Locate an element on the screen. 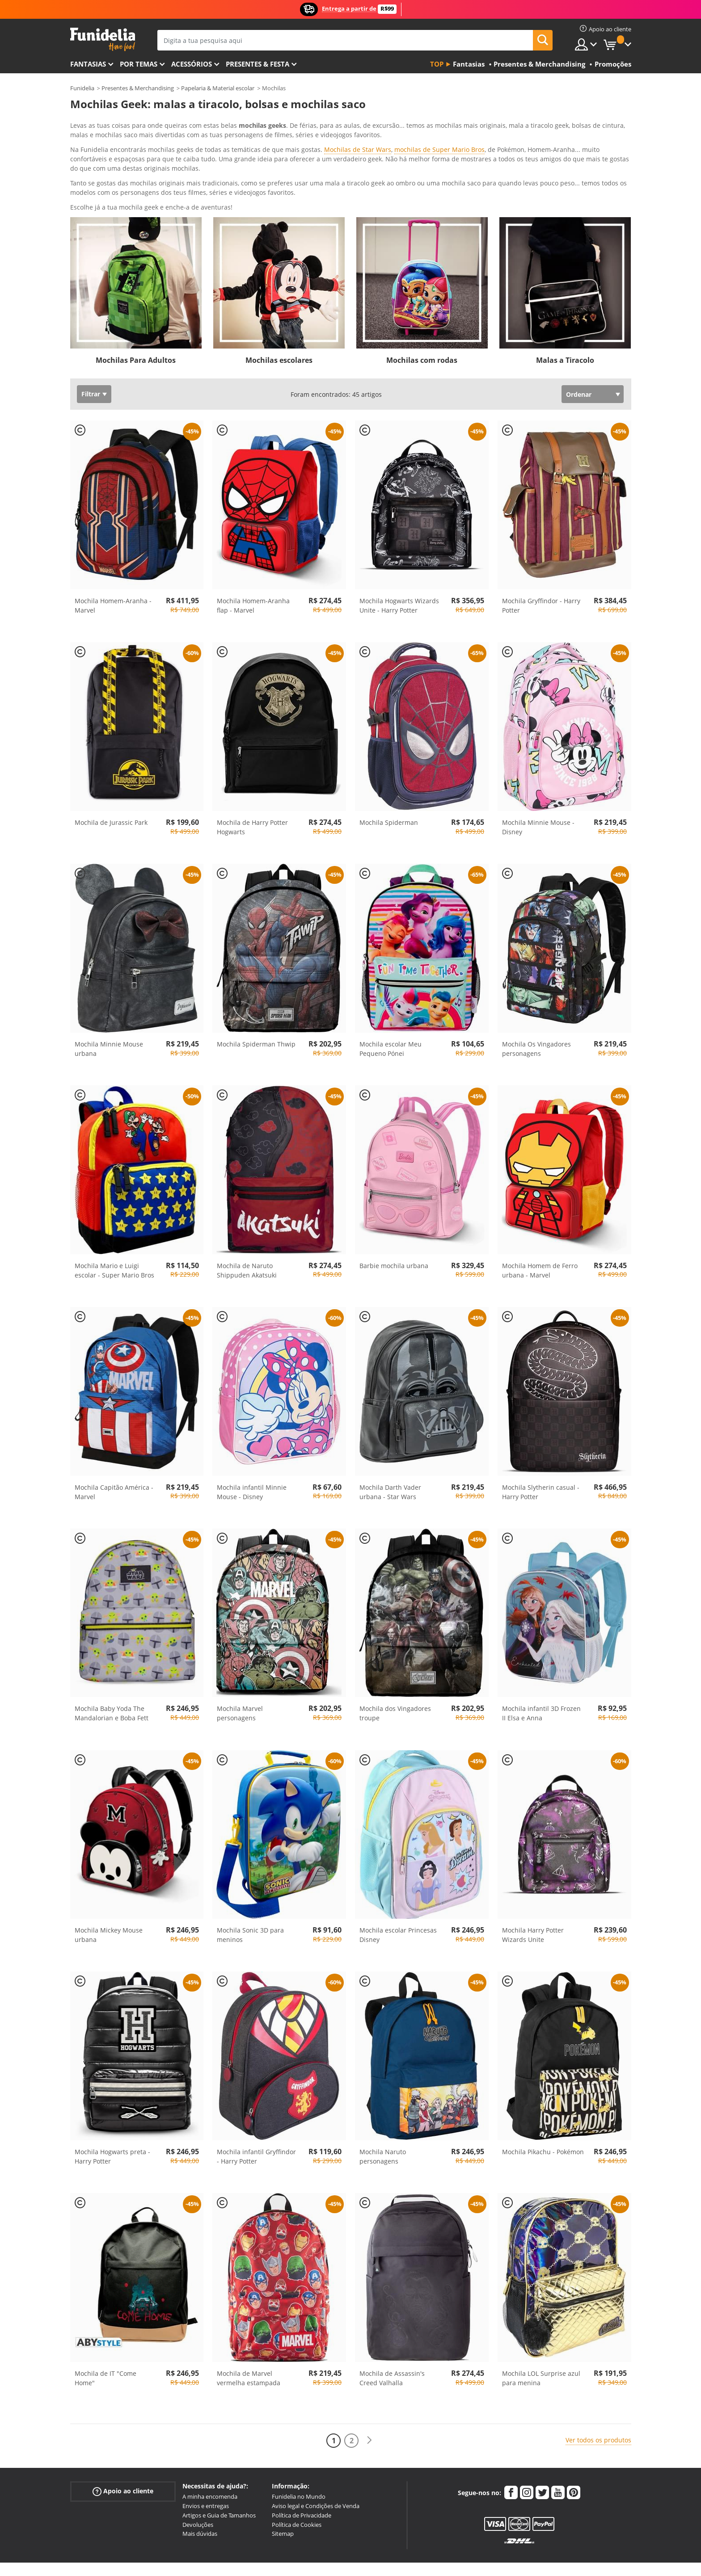  Mochila Baby Yoda The Mandalorian e Boba Fett is located at coordinates (111, 1676).